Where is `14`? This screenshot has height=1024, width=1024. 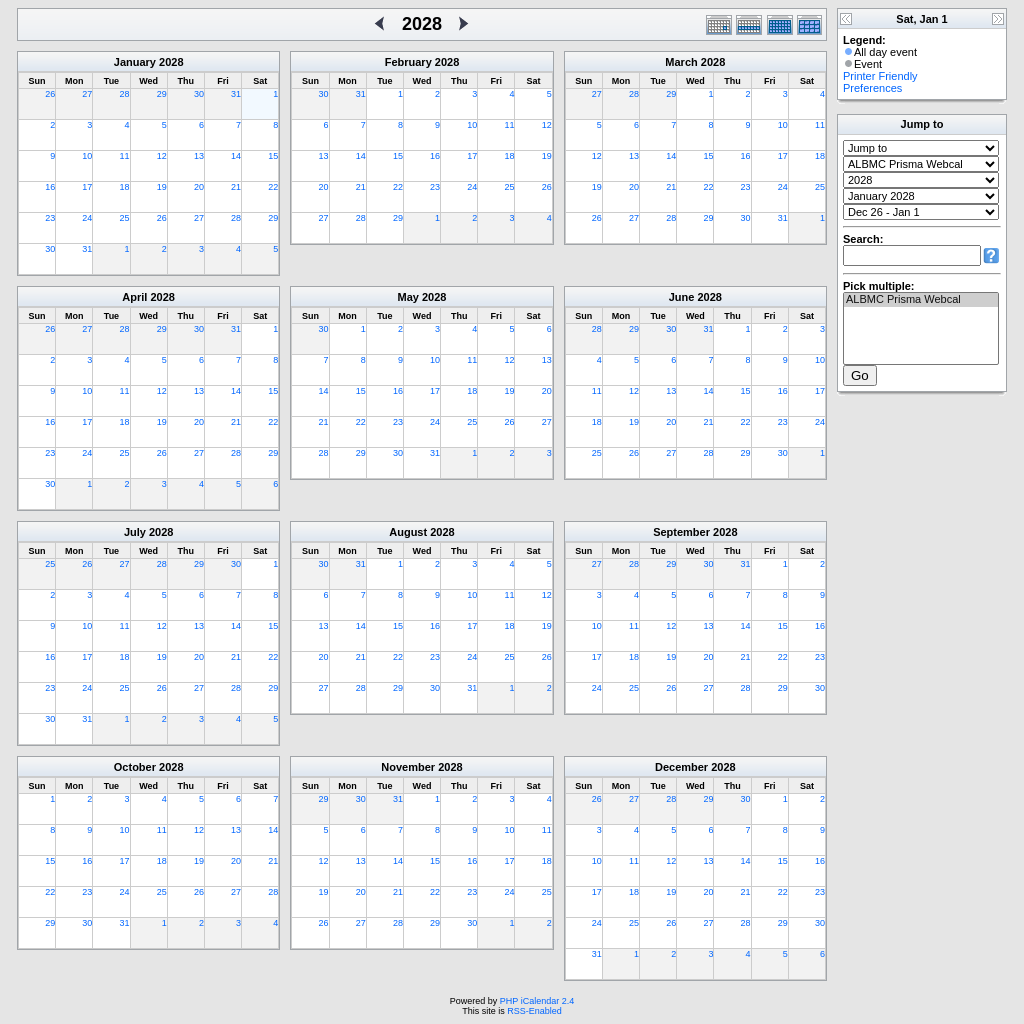
14 is located at coordinates (236, 156).